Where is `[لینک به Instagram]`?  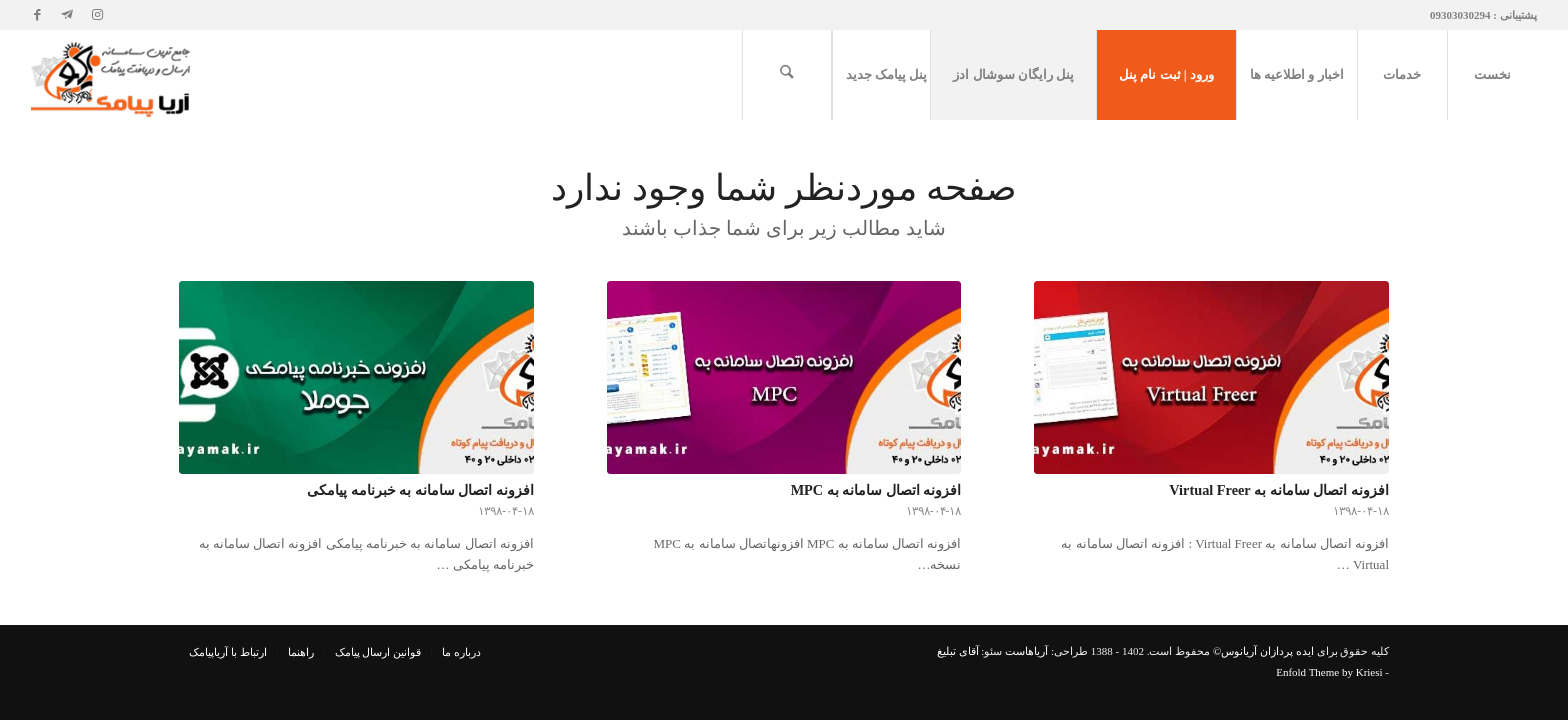
[لینک به Instagram] is located at coordinates (97, 15).